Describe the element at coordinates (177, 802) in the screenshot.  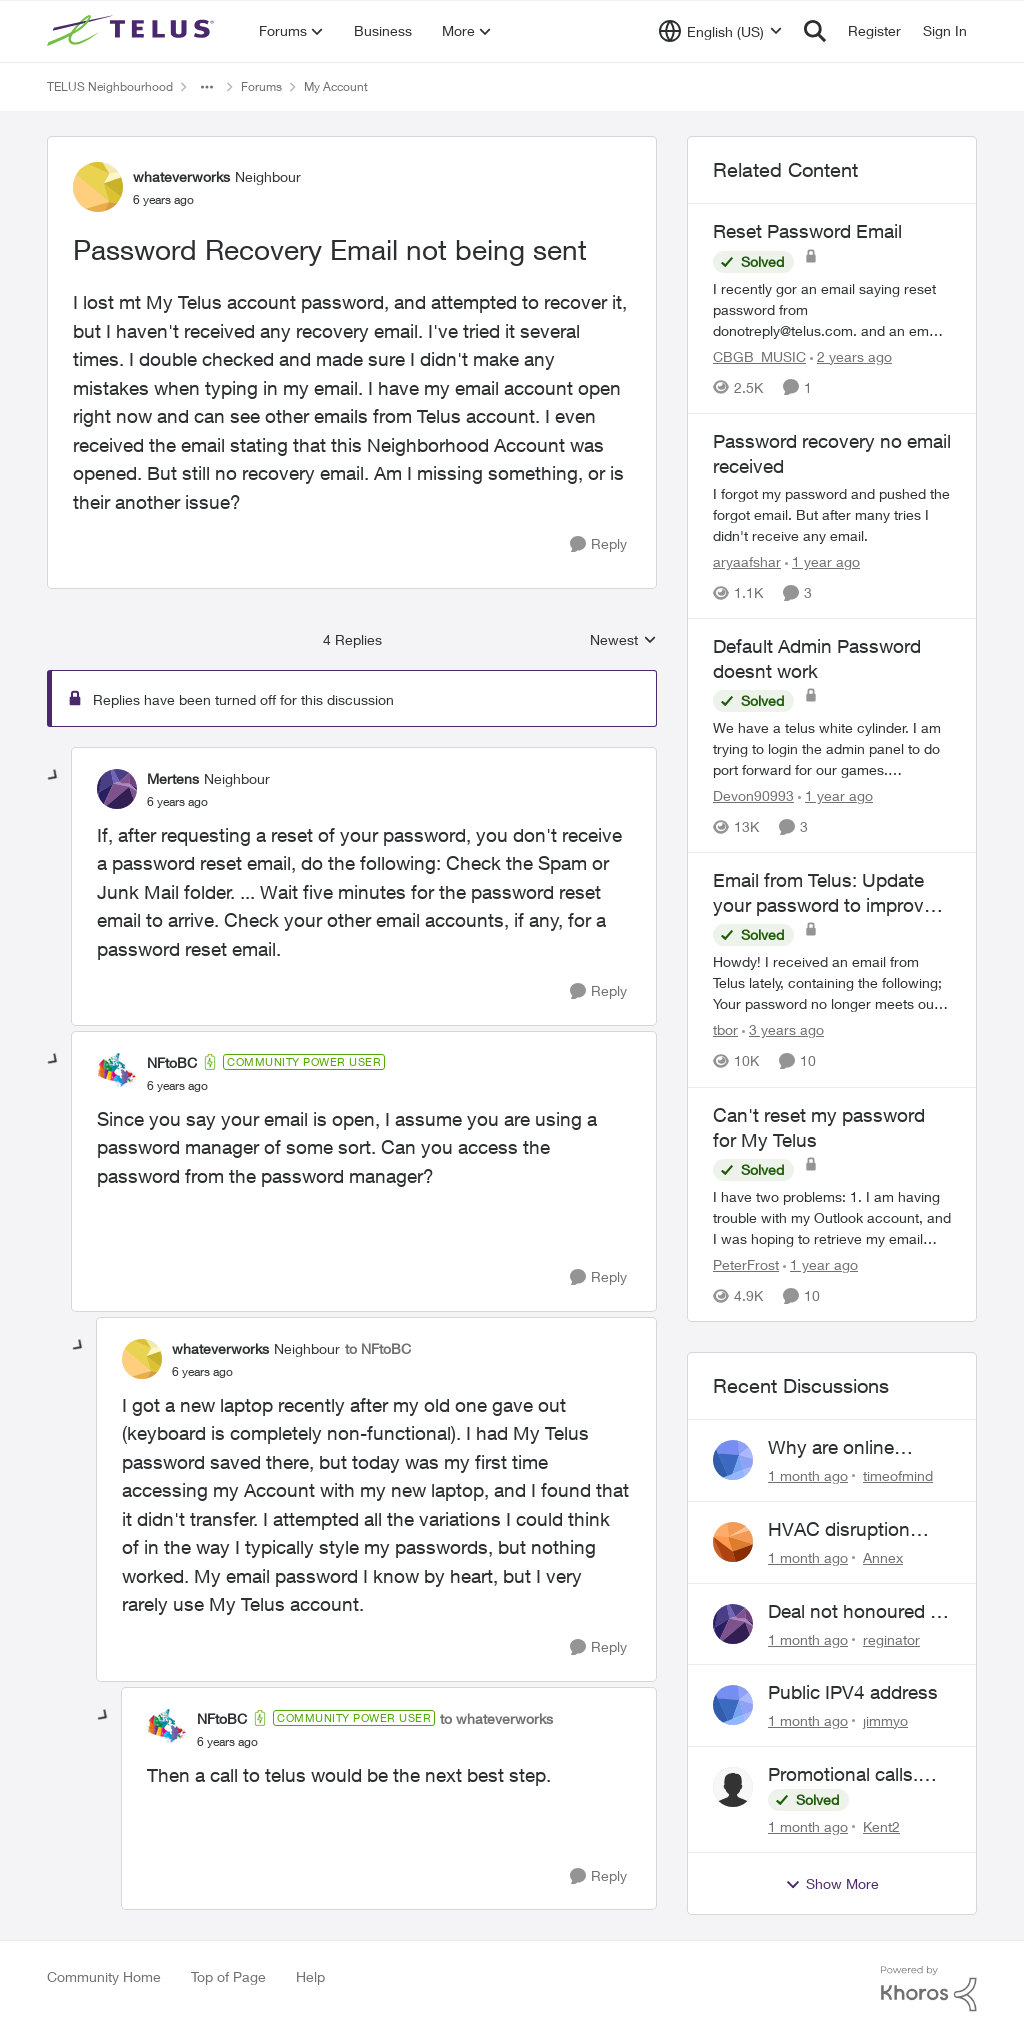
I see `[Password Recovery Email not being sent]` at that location.